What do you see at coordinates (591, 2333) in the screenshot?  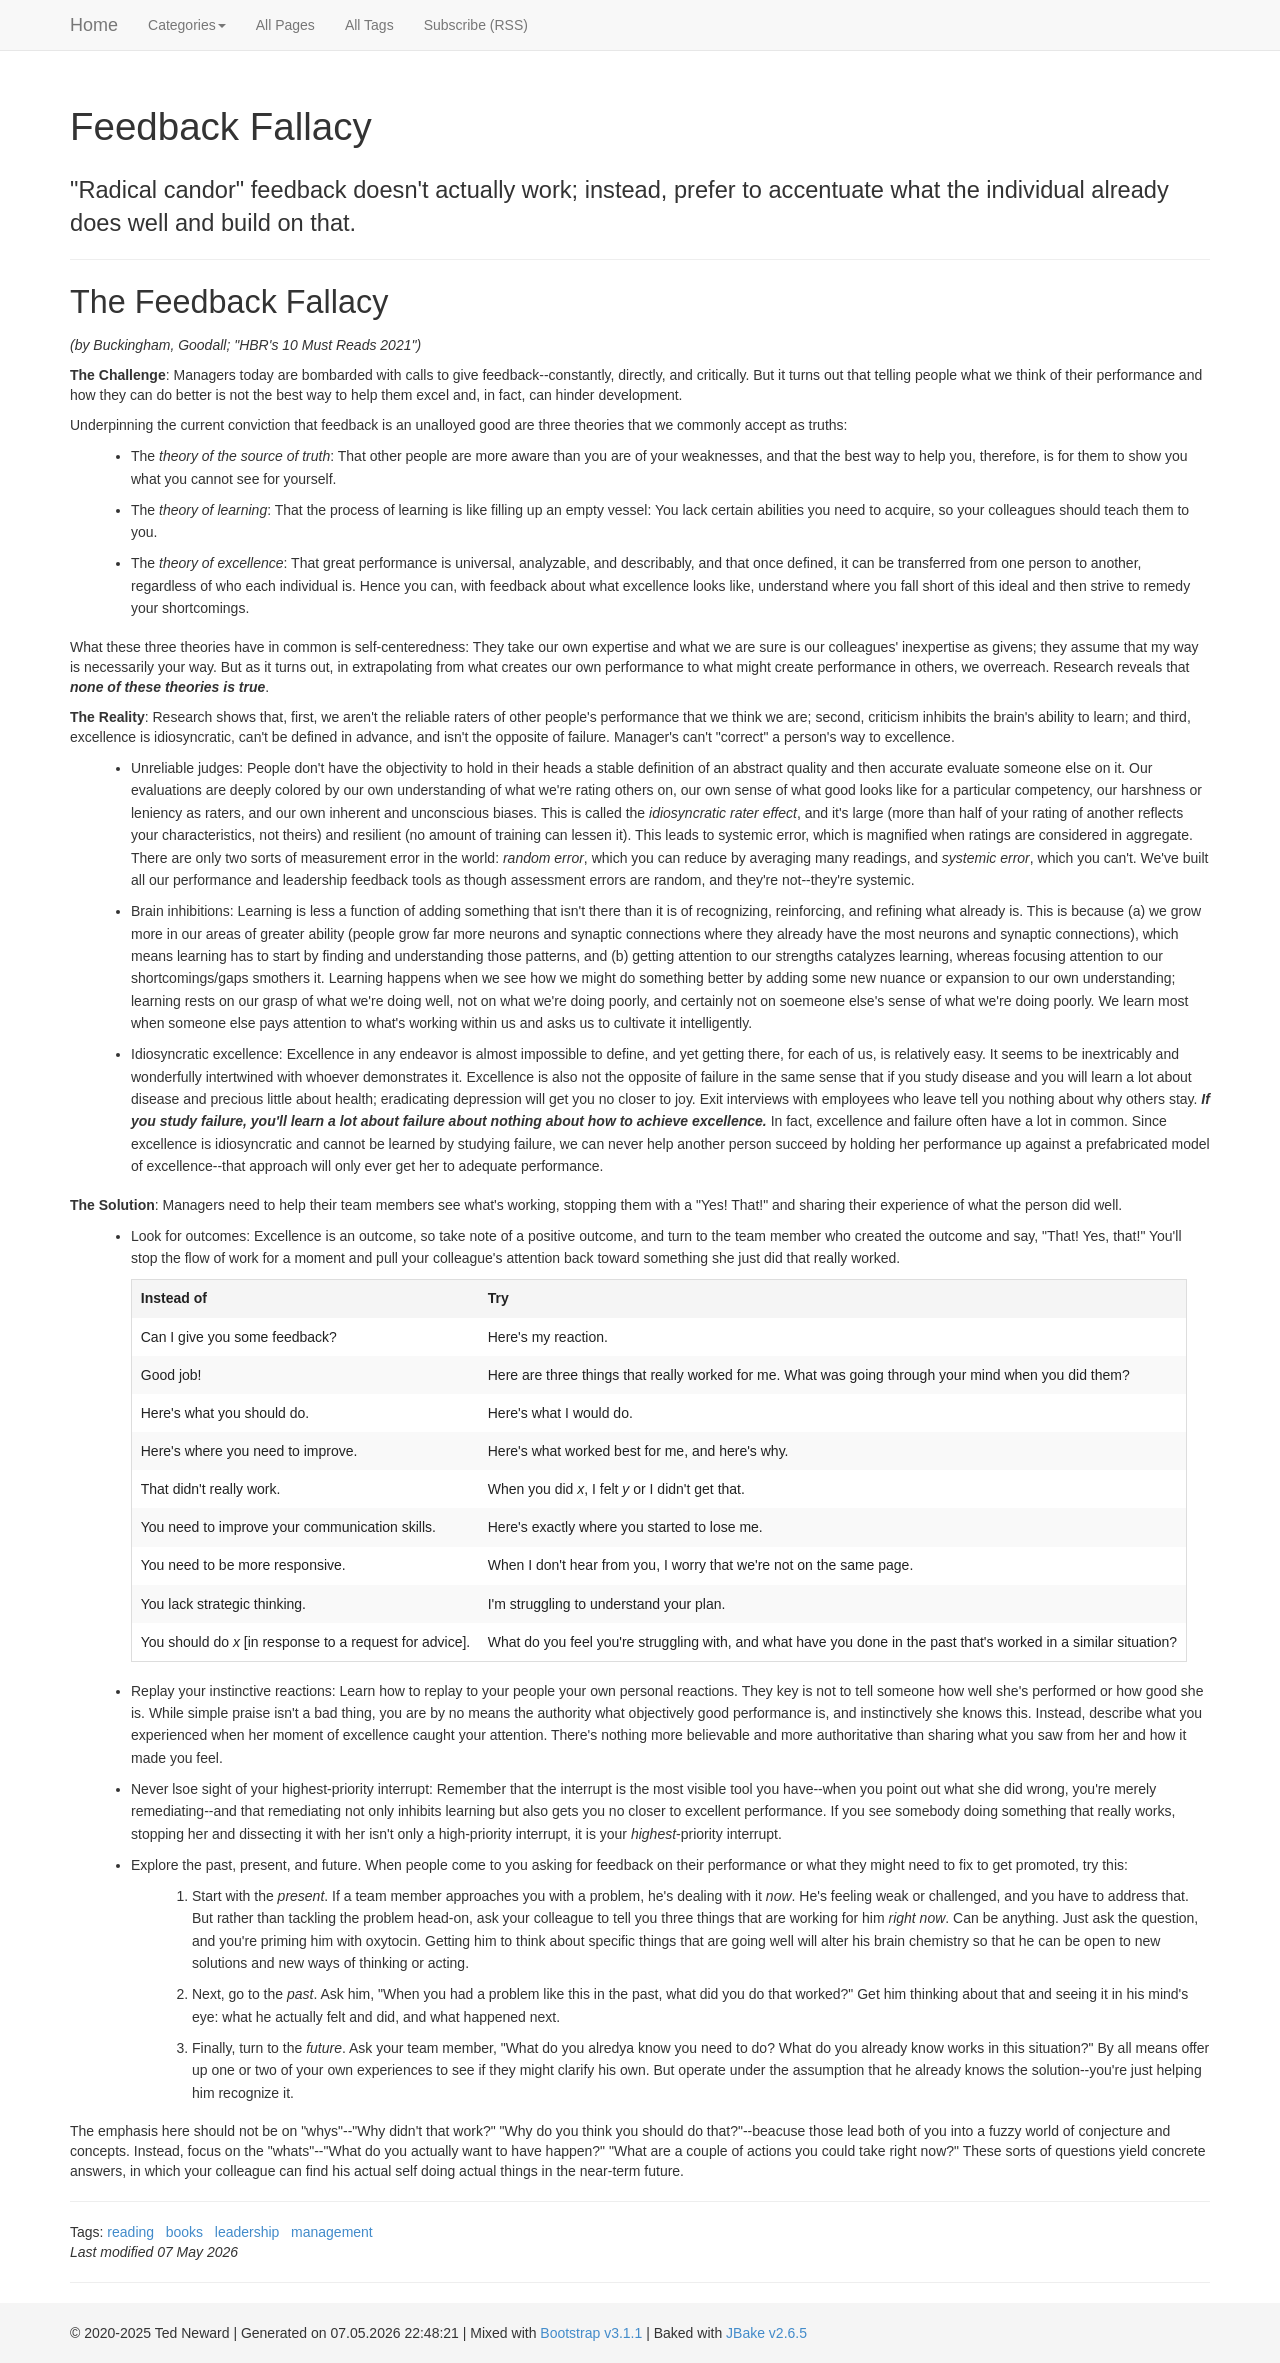 I see `Bootstrap v3.1.1` at bounding box center [591, 2333].